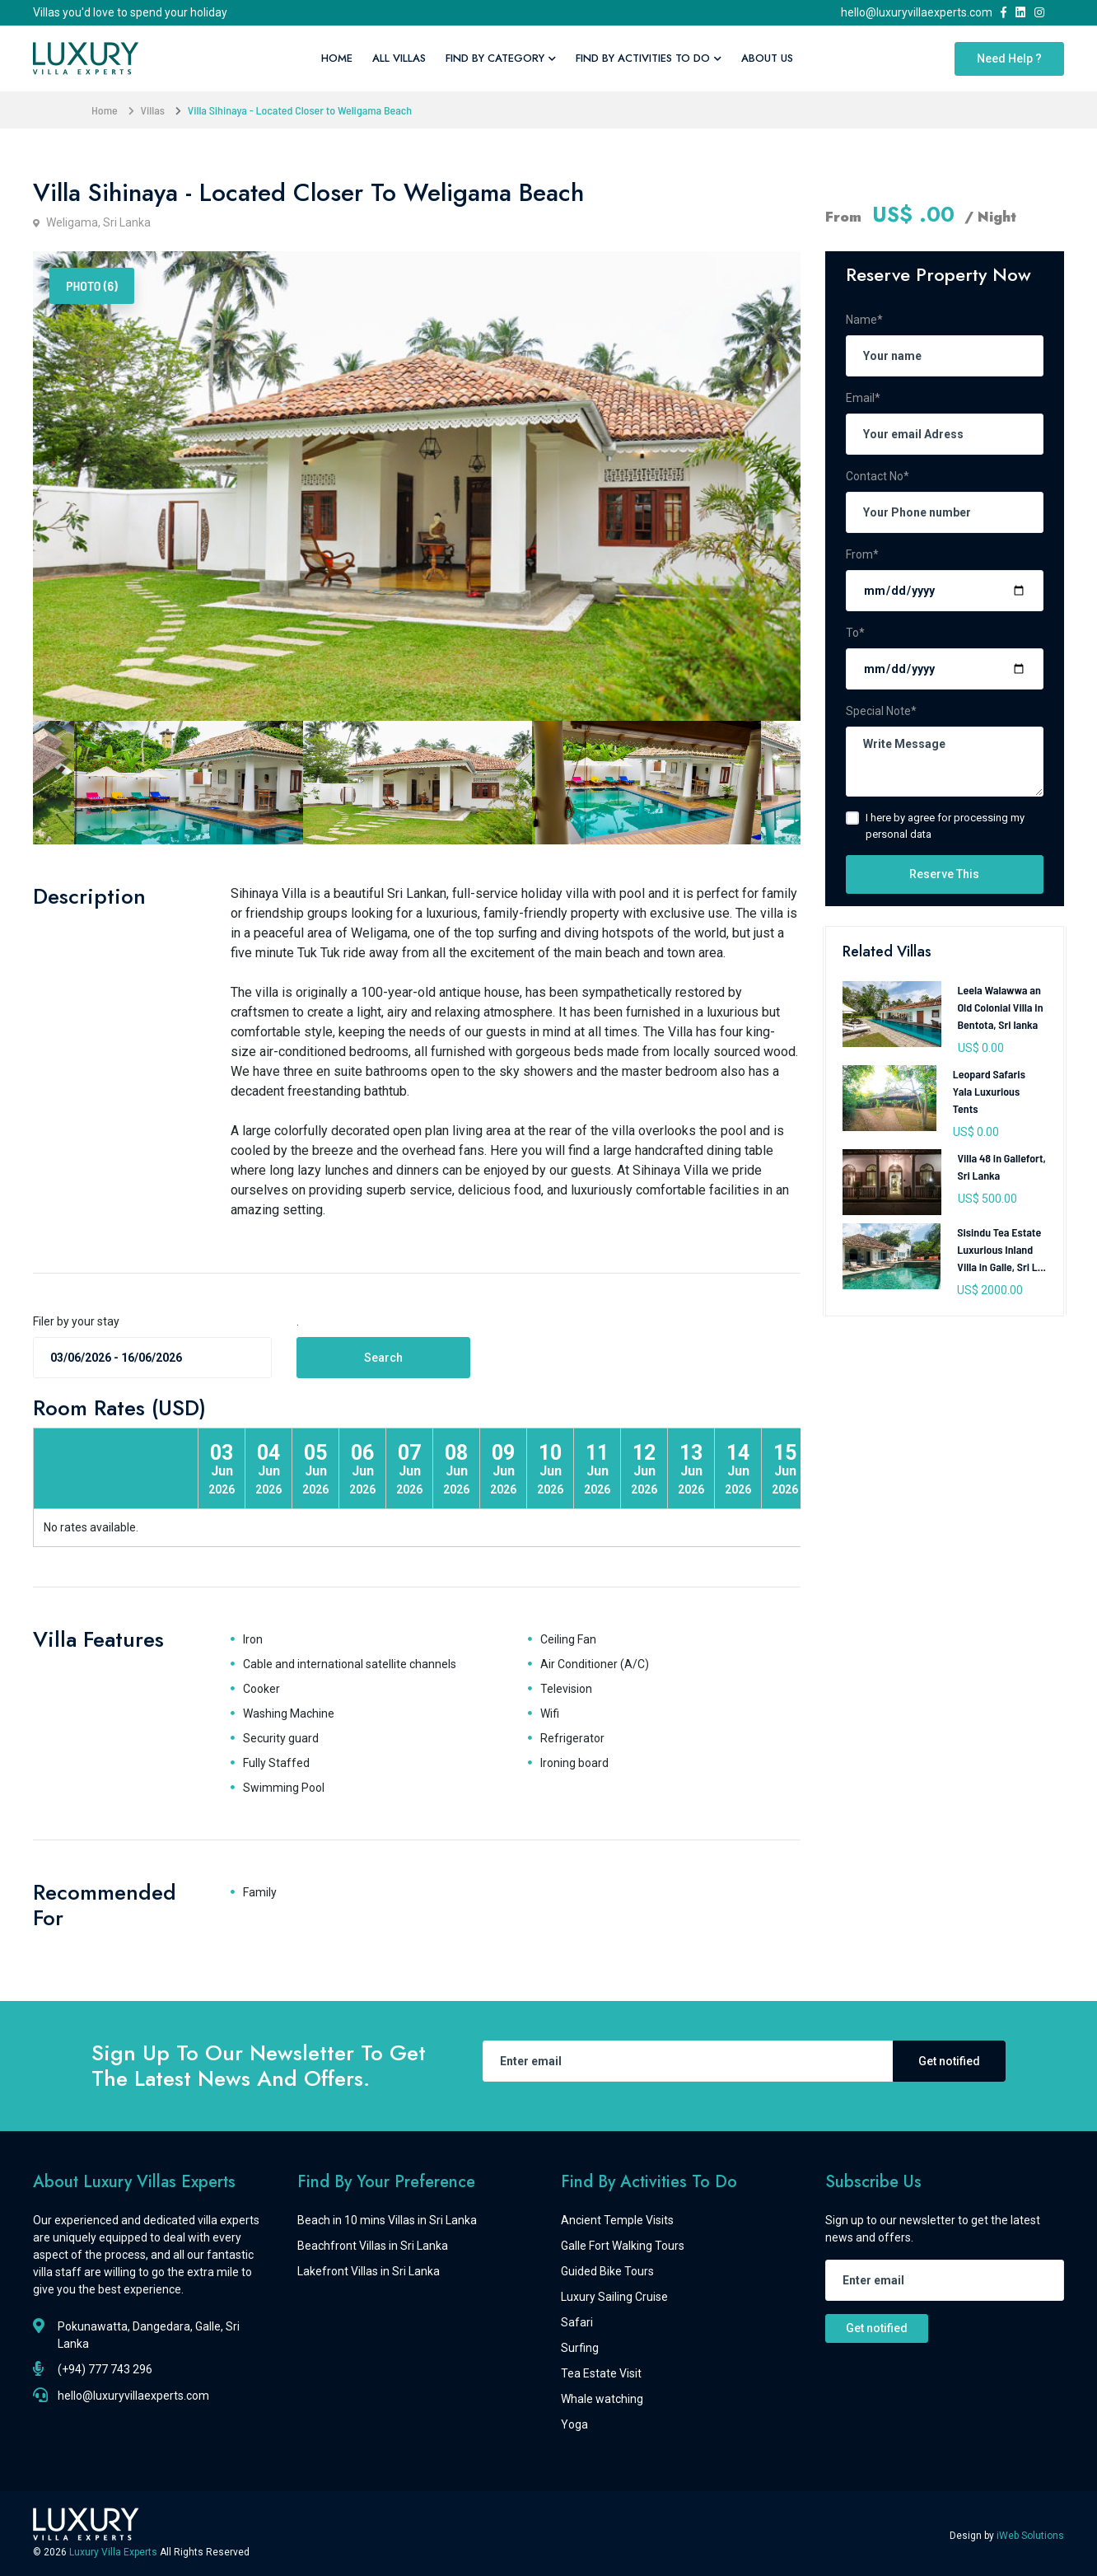 The width and height of the screenshot is (1097, 2576). I want to click on Villas you'd love to spend your holiday, so click(130, 12).